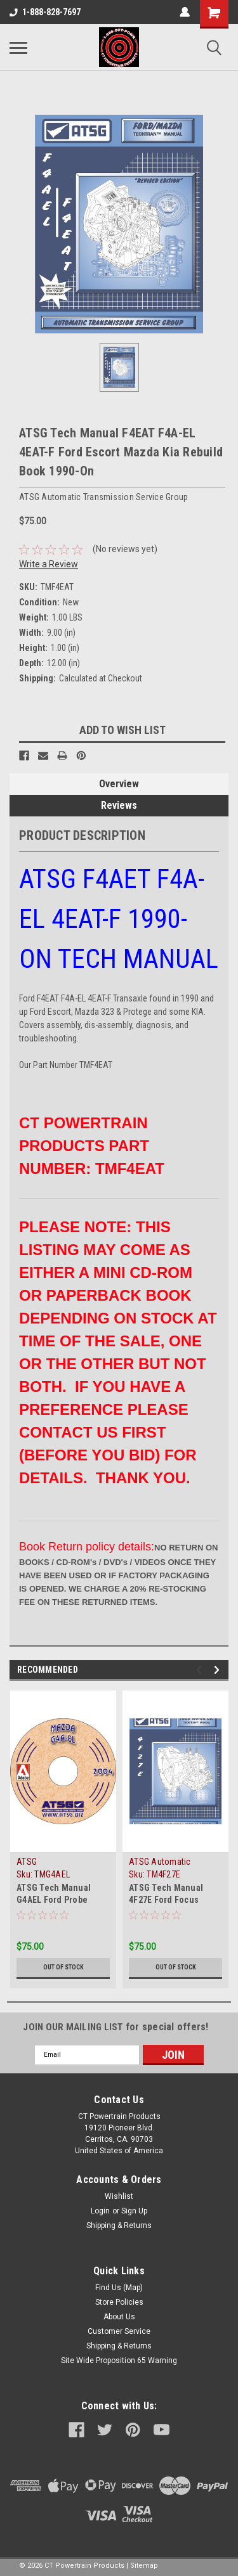 This screenshot has width=238, height=2576. I want to click on Wishlist, so click(119, 2196).